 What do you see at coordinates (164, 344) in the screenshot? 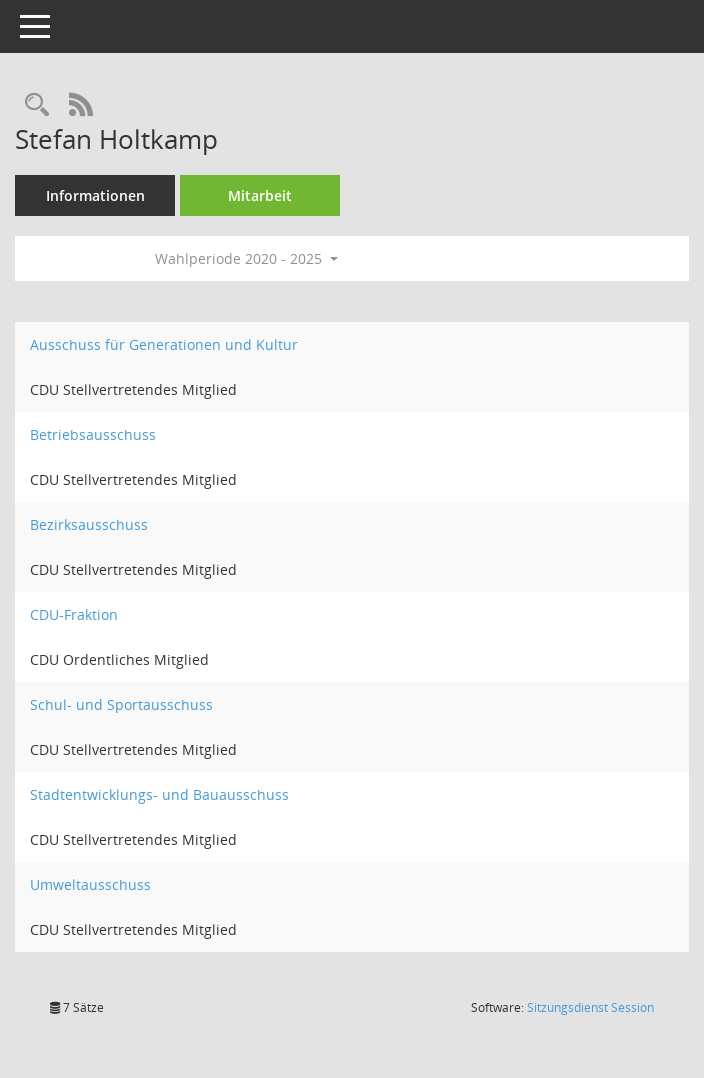
I see `Ausschuss für Generationen und Kultur [Details anzeigen: Ausschuss für Generationen und Kultur]` at bounding box center [164, 344].